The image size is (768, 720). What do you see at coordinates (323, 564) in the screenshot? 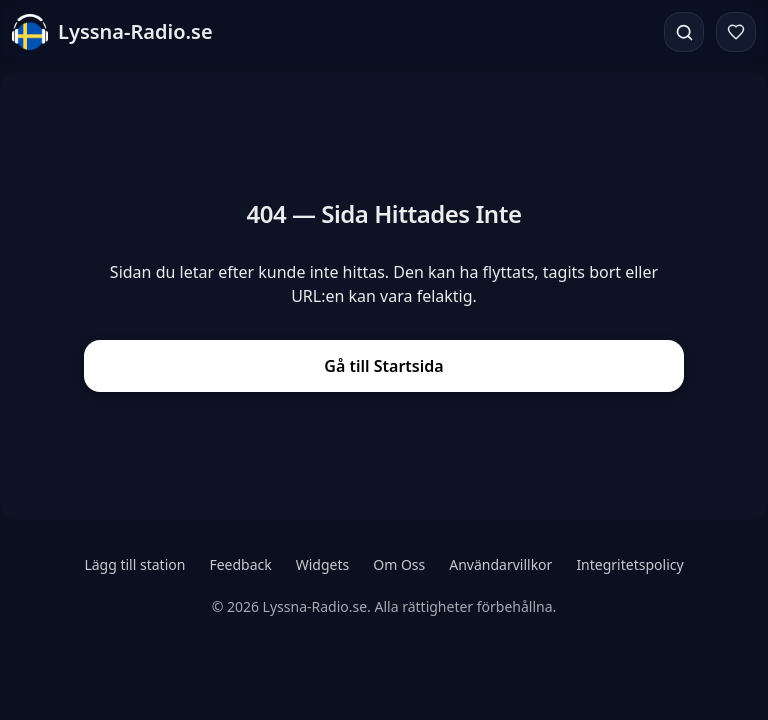
I see `Widgets` at bounding box center [323, 564].